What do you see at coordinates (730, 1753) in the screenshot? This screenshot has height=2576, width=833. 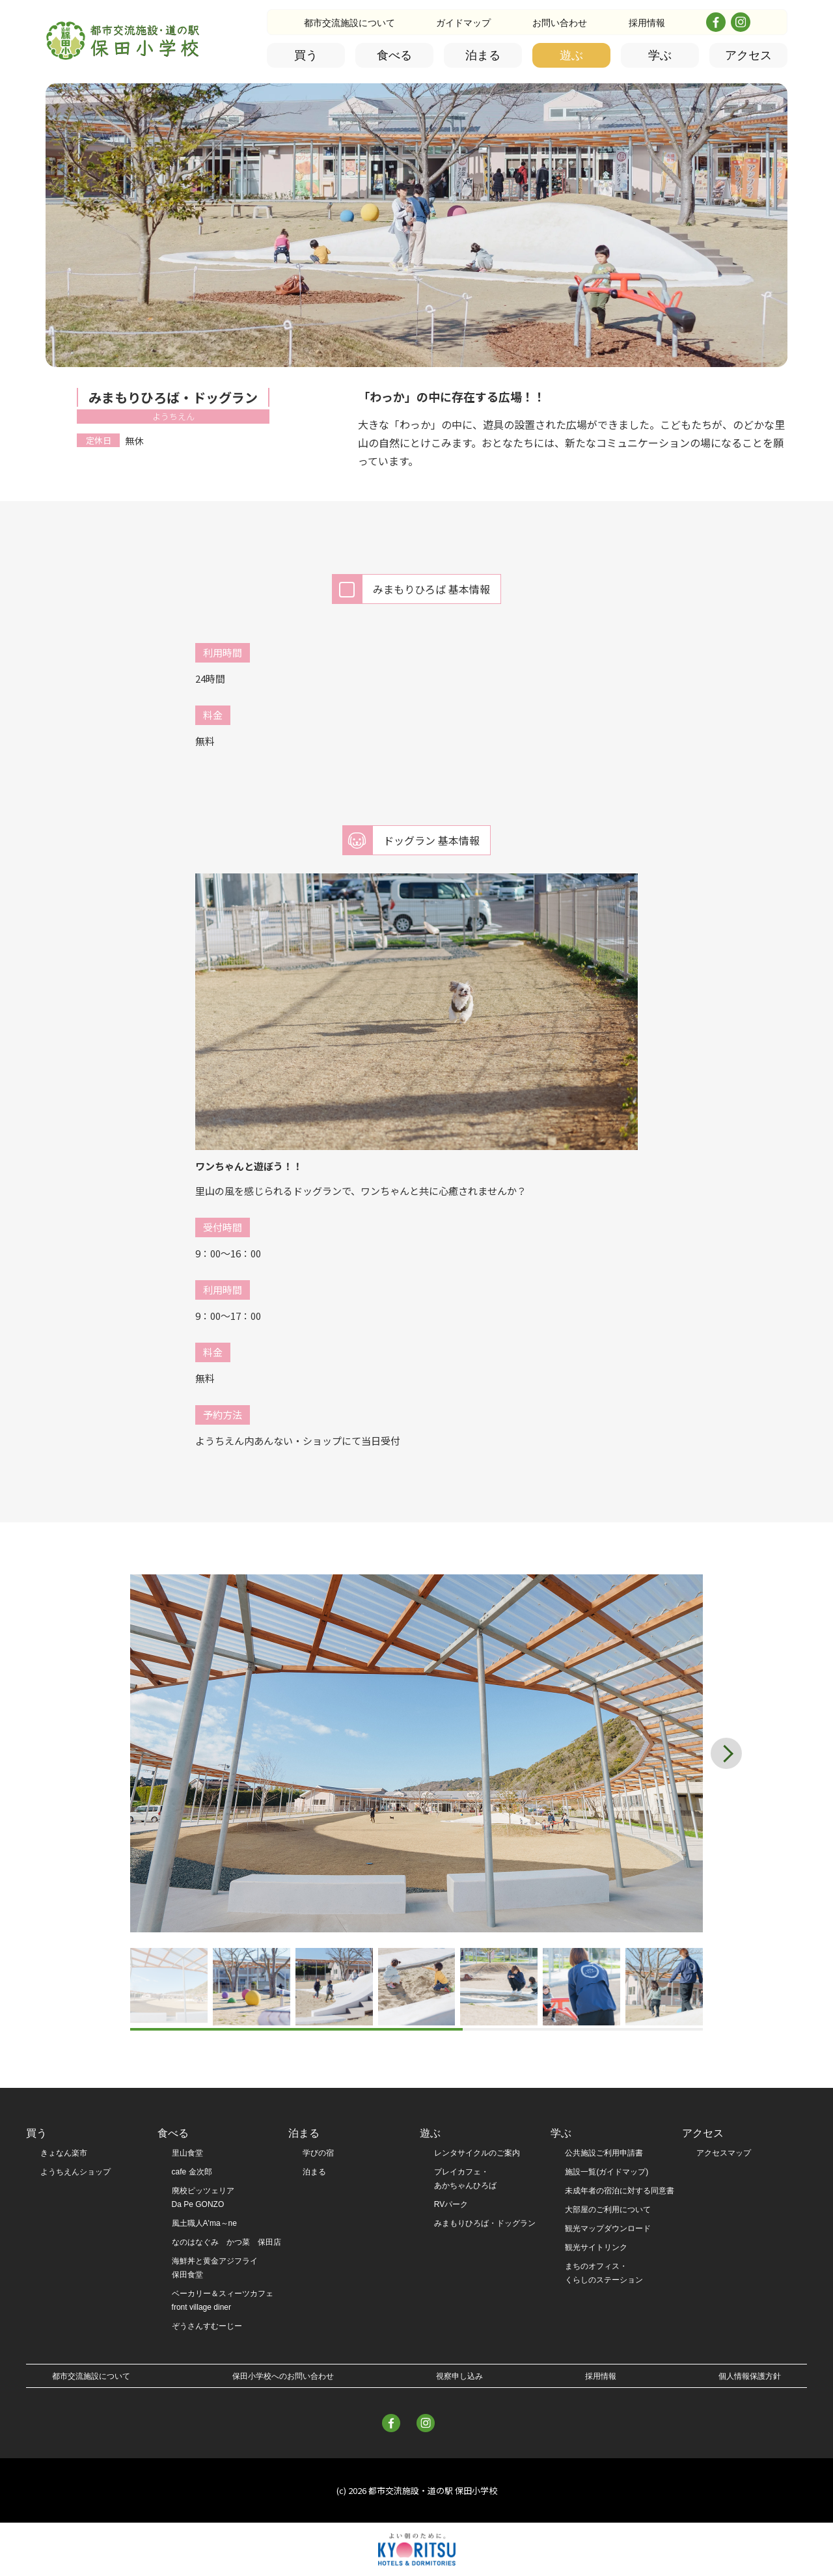 I see `[button]` at bounding box center [730, 1753].